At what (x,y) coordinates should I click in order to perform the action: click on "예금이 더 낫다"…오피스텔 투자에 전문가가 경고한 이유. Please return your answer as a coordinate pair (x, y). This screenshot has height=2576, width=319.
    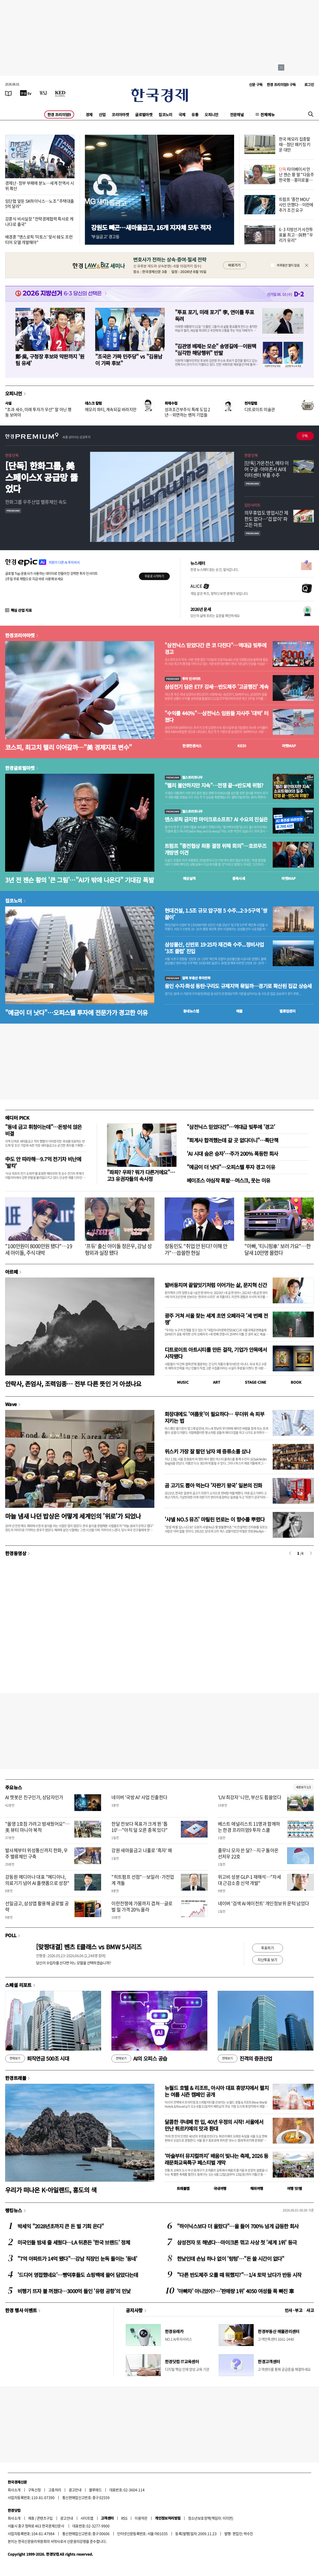
    Looking at the image, I should click on (76, 1012).